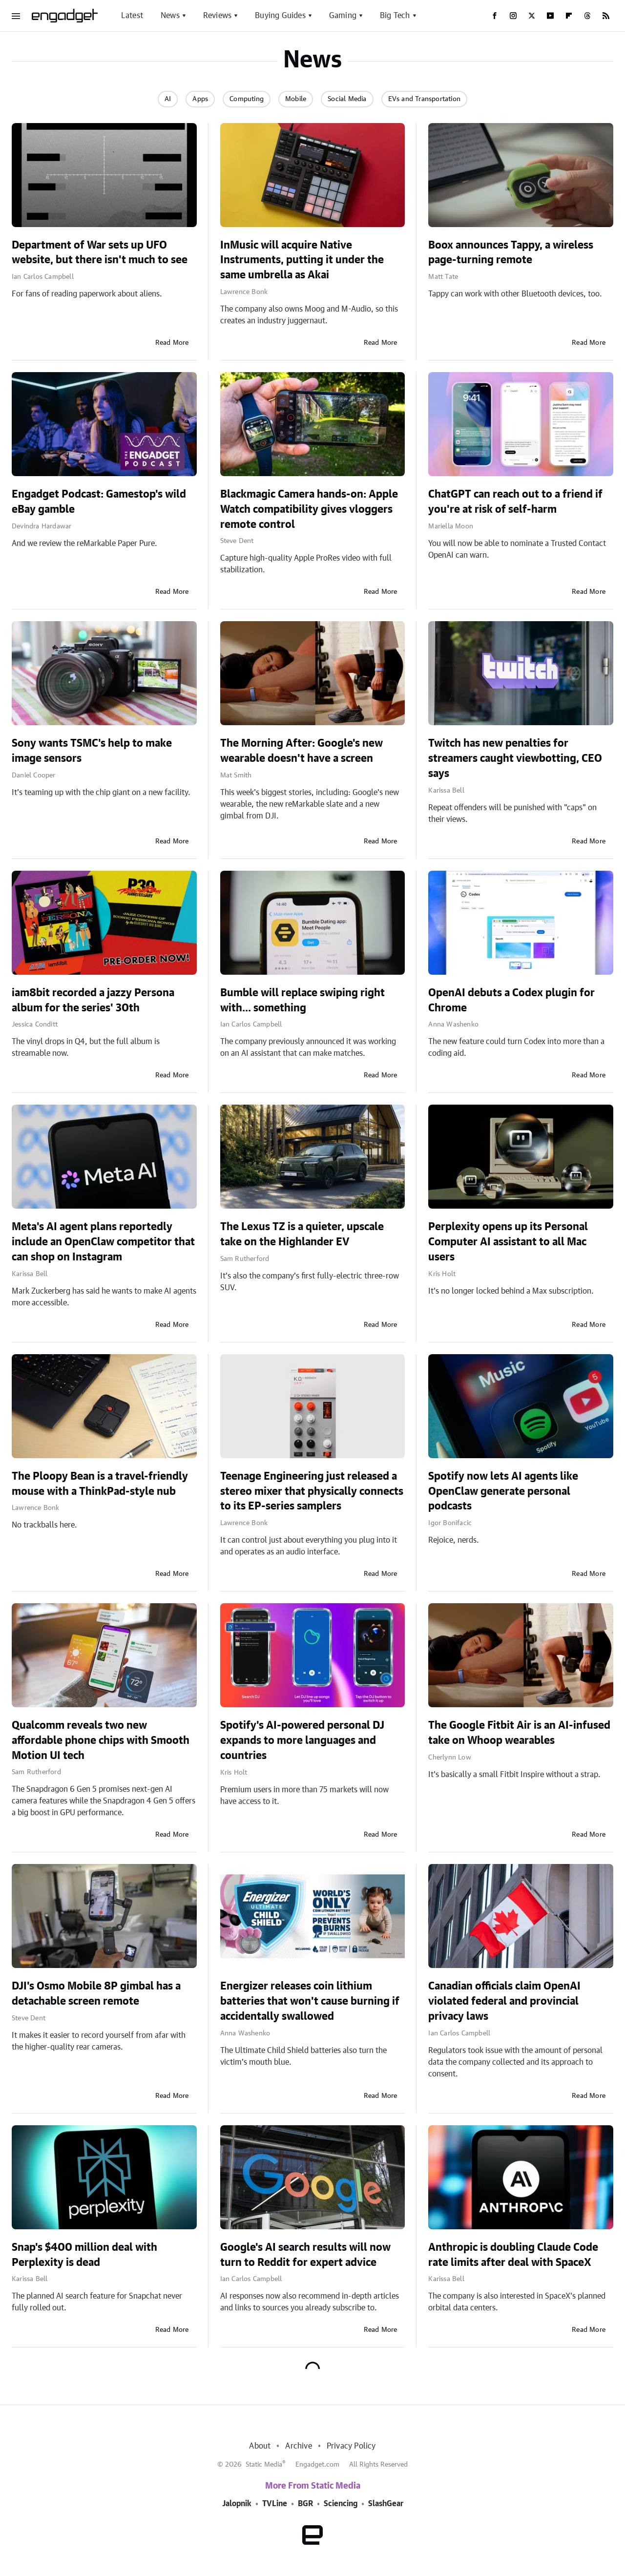  I want to click on Static Media, so click(264, 2464).